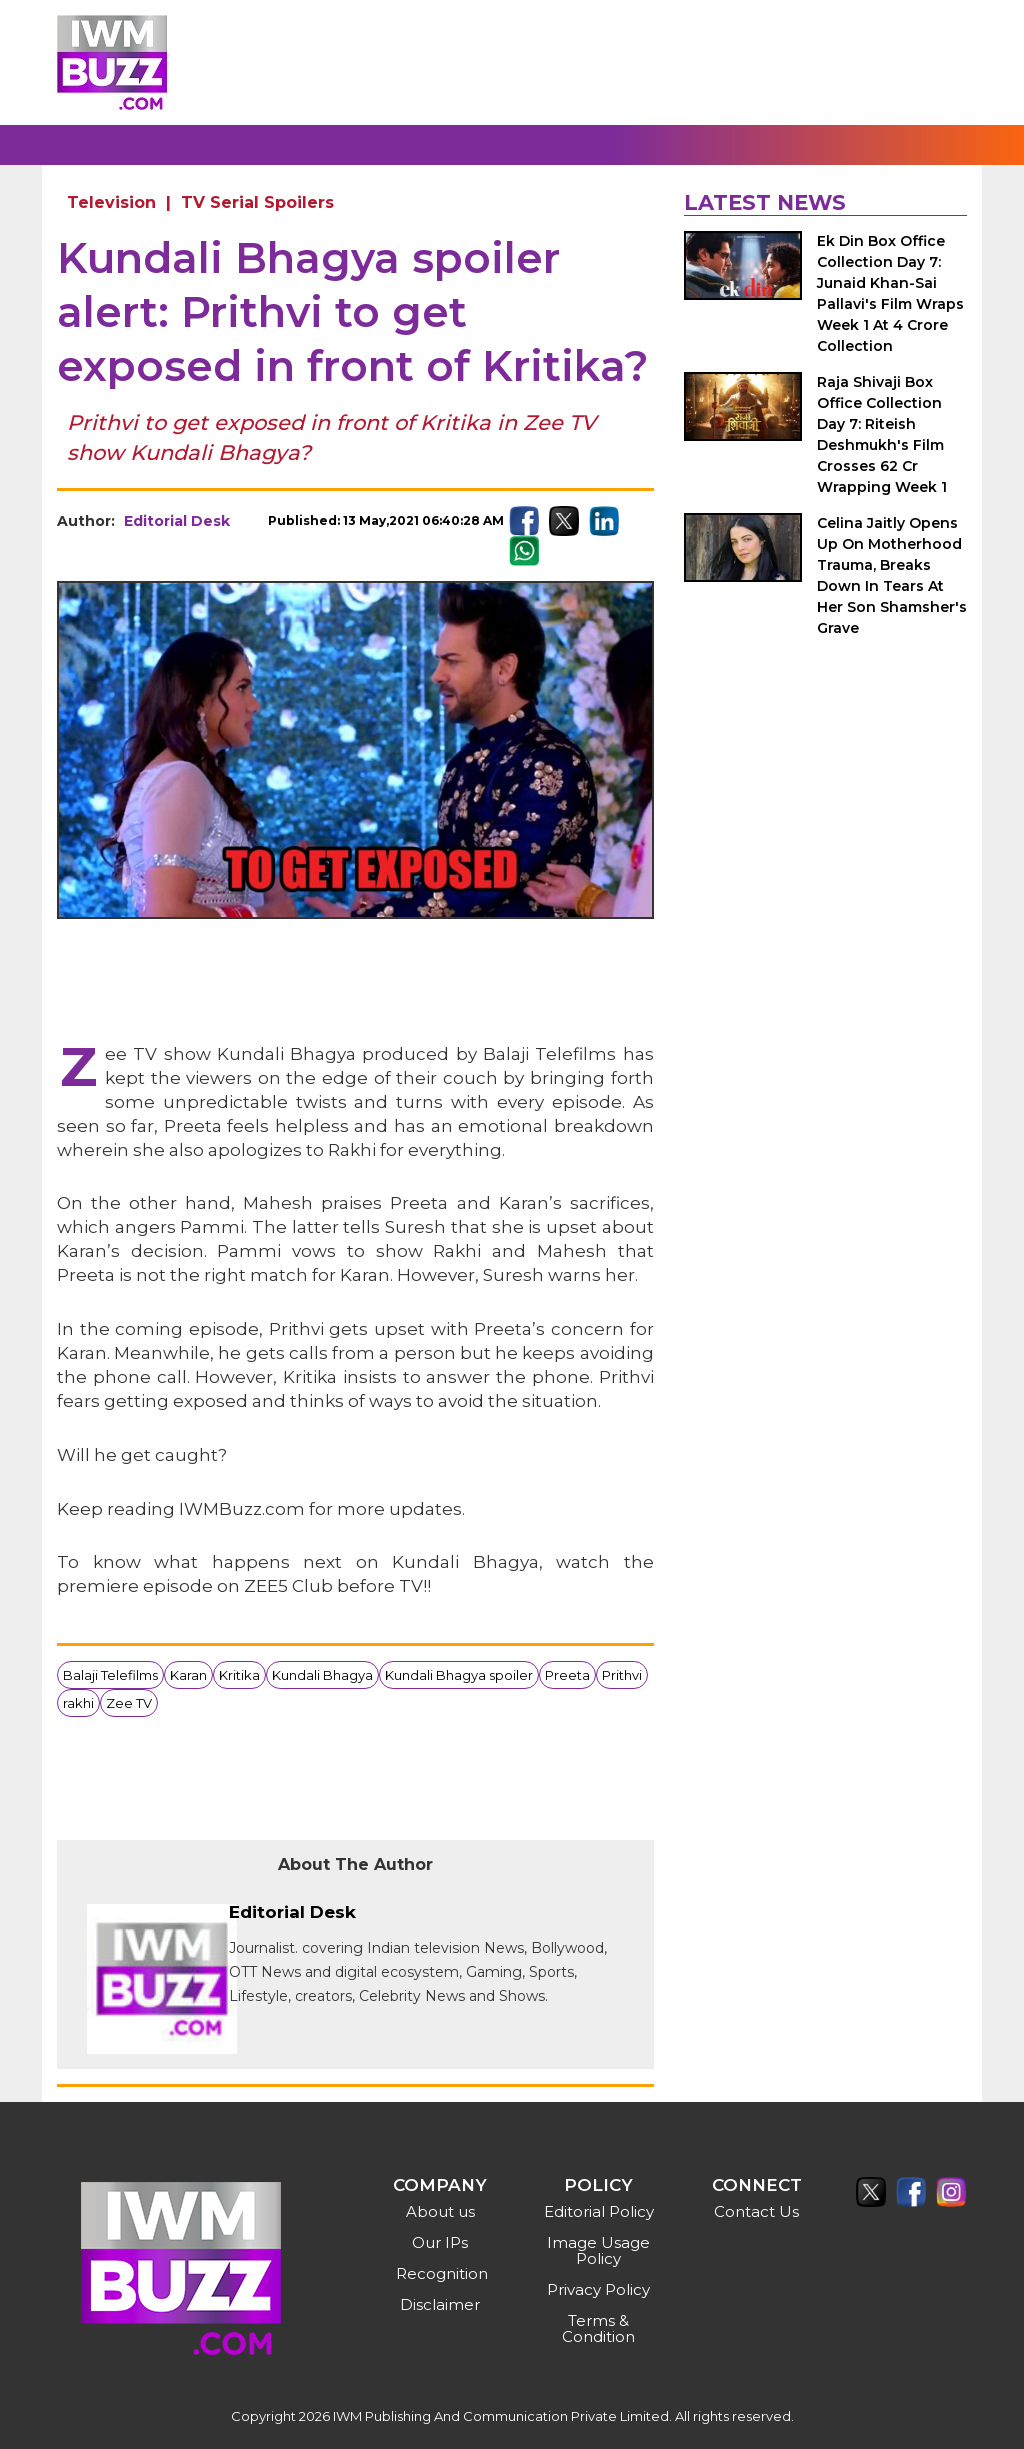 The image size is (1024, 2449). I want to click on Preeta, so click(567, 1675).